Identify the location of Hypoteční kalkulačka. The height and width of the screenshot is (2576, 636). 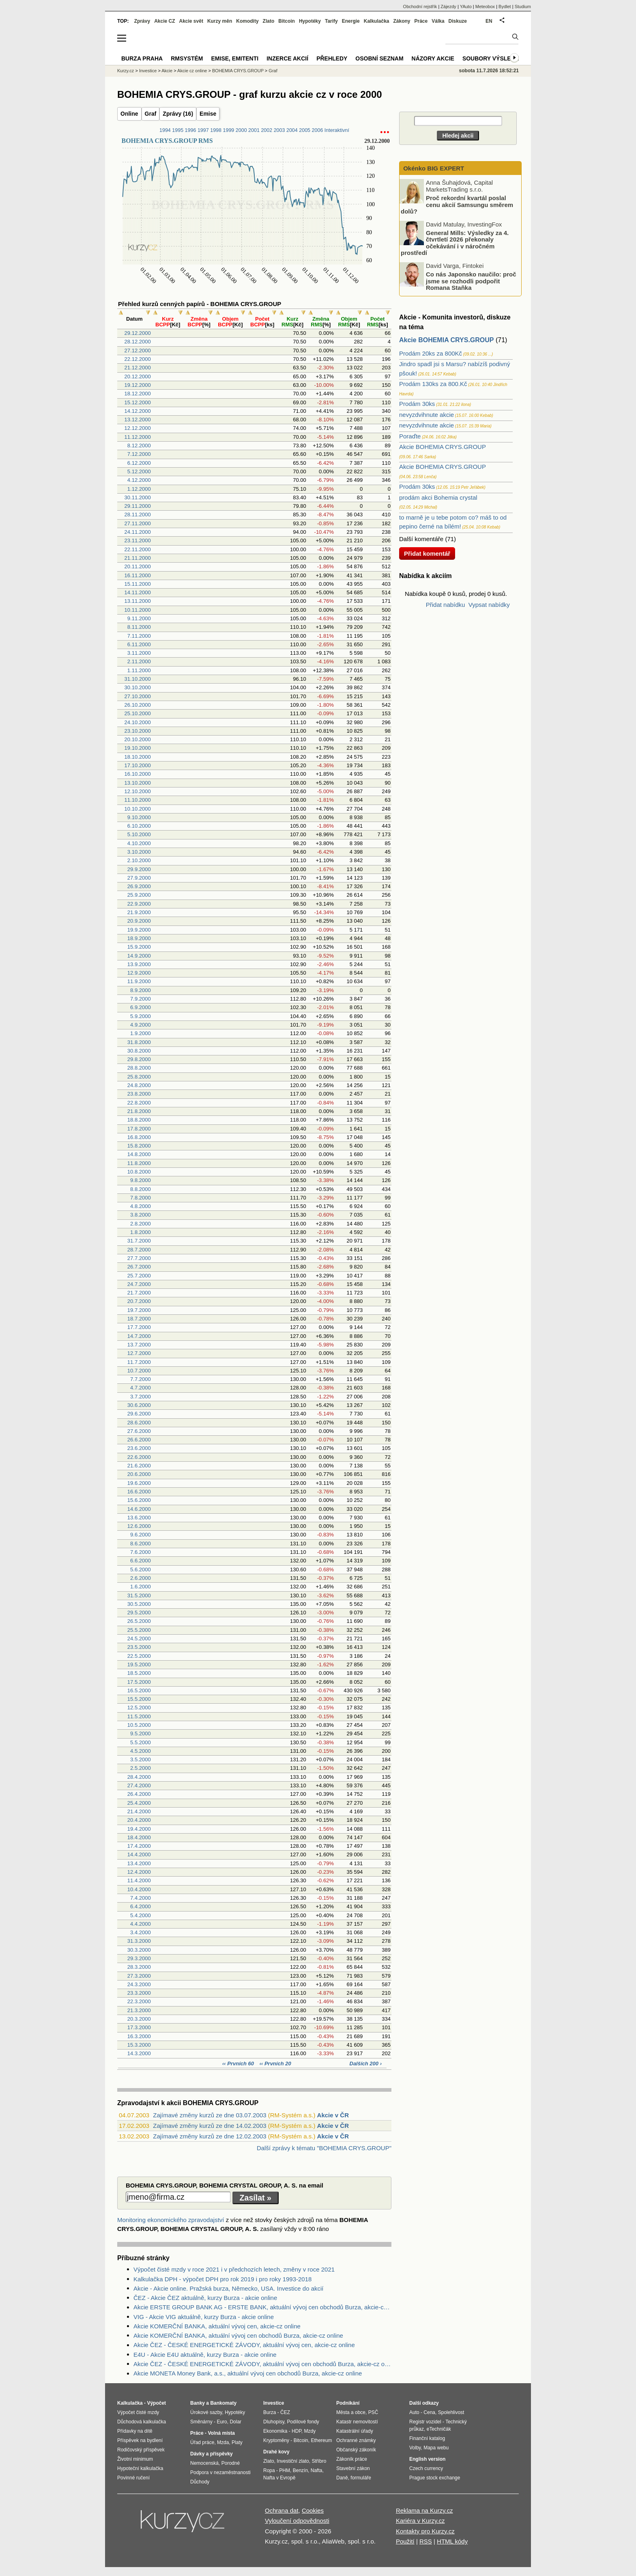
(140, 2468).